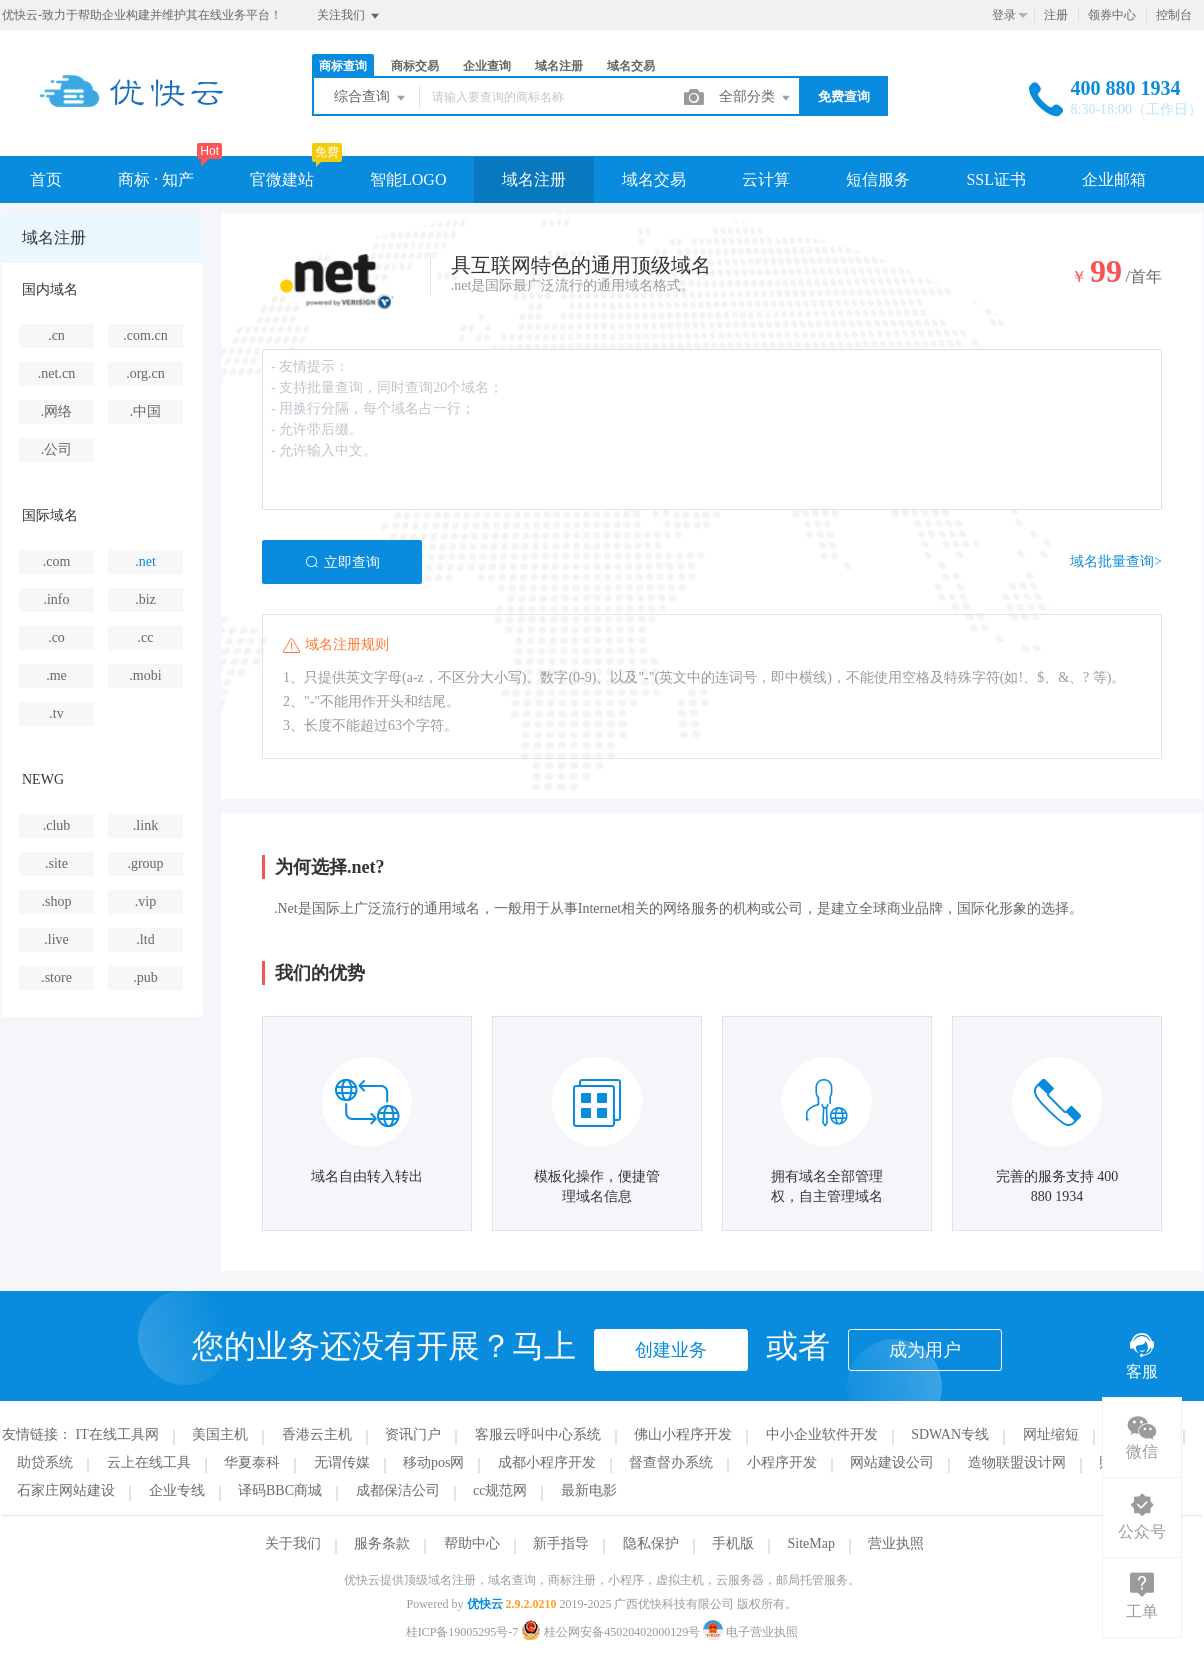  What do you see at coordinates (612, 1632) in the screenshot?
I see `桂公网安备45020402000129号` at bounding box center [612, 1632].